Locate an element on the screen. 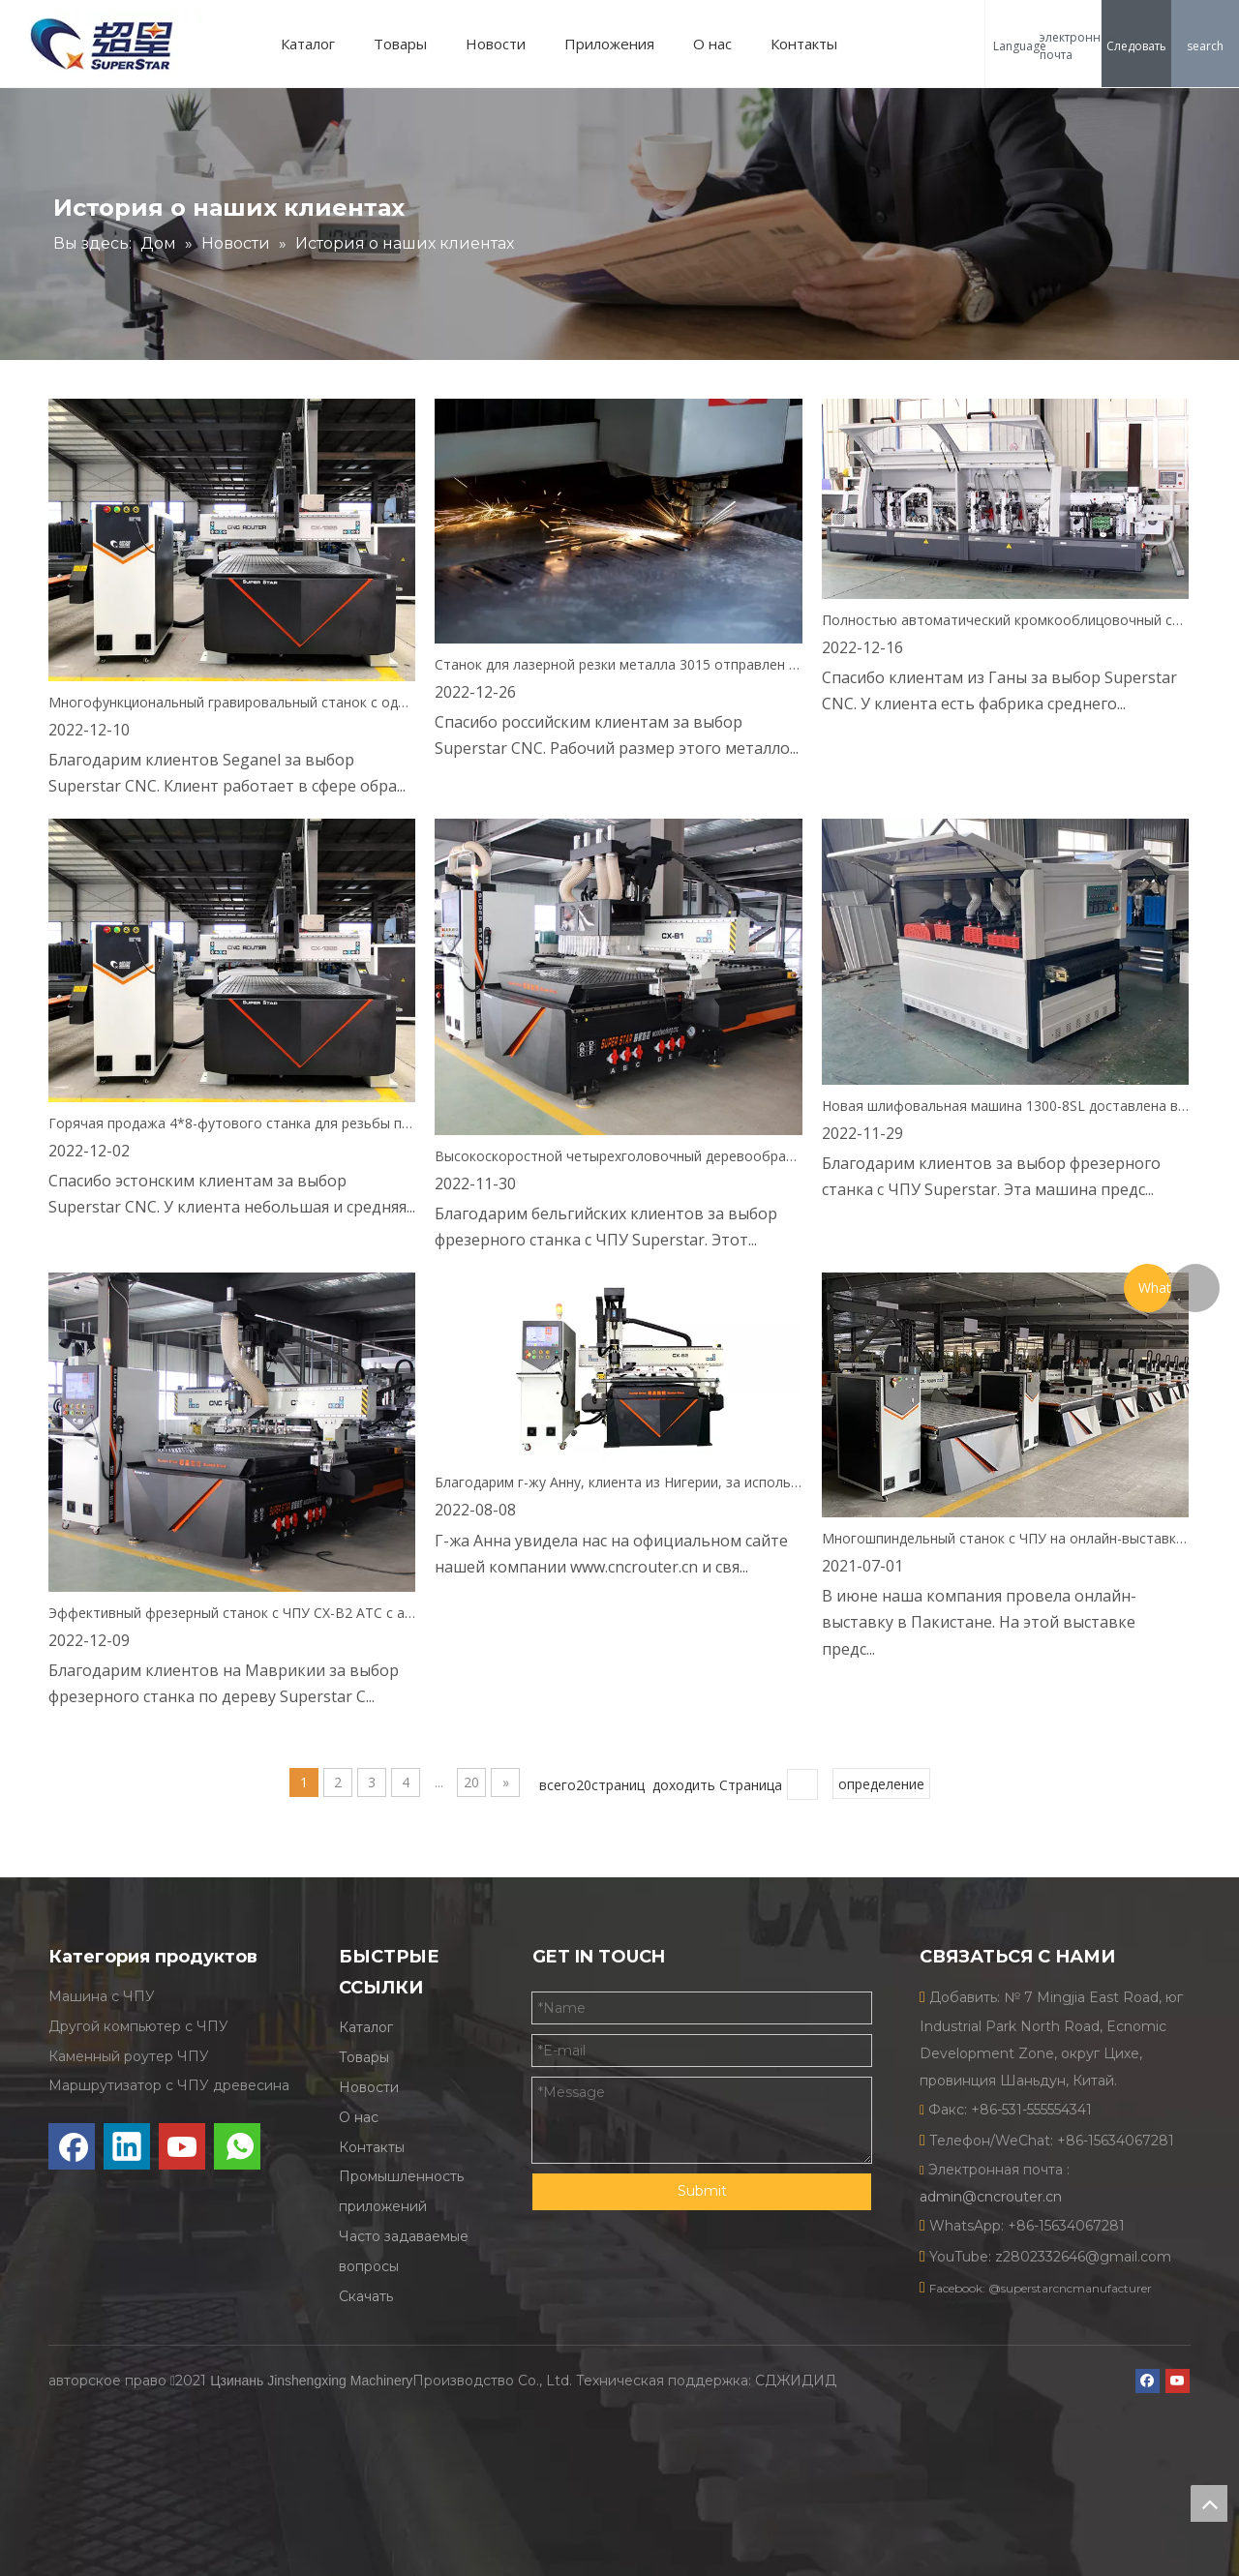 This screenshot has height=2576, width=1239. Станок для лазерной резки металла 3015 отправлен в Россию is located at coordinates (618, 664).